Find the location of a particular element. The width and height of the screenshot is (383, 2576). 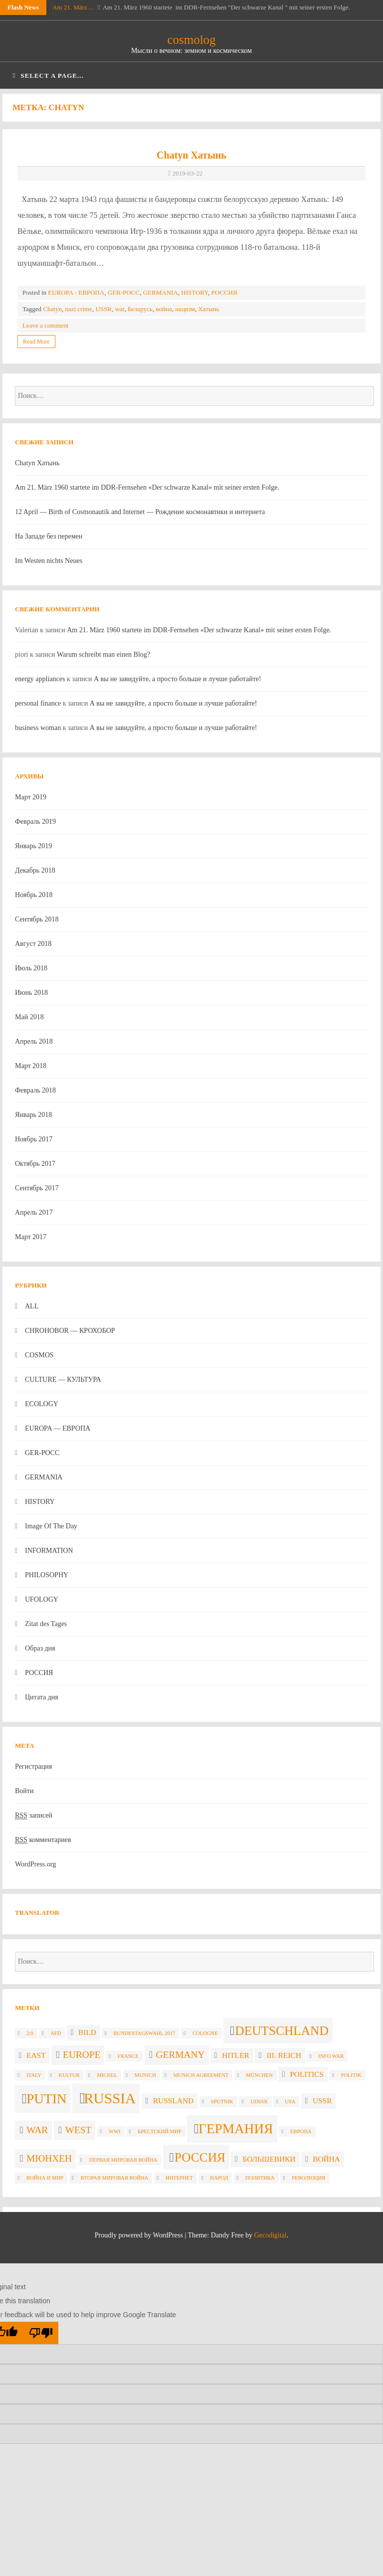

[Poor translation] is located at coordinates (40, 2333).